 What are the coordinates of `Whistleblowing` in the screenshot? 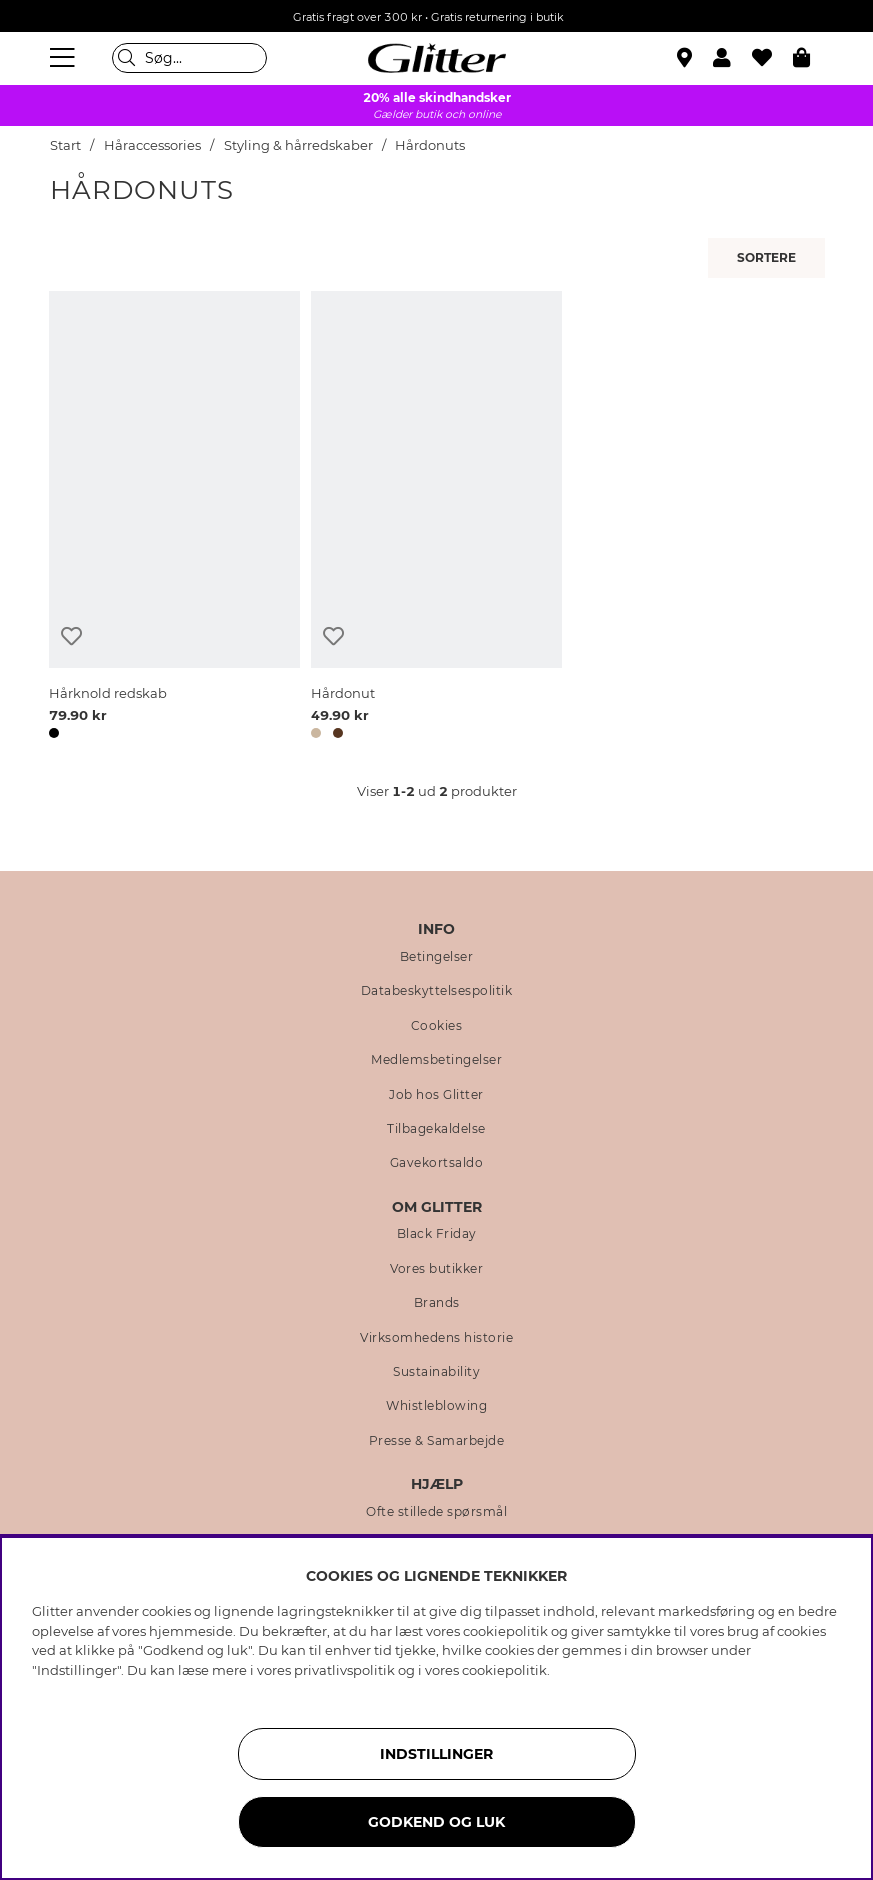 It's located at (436, 1406).